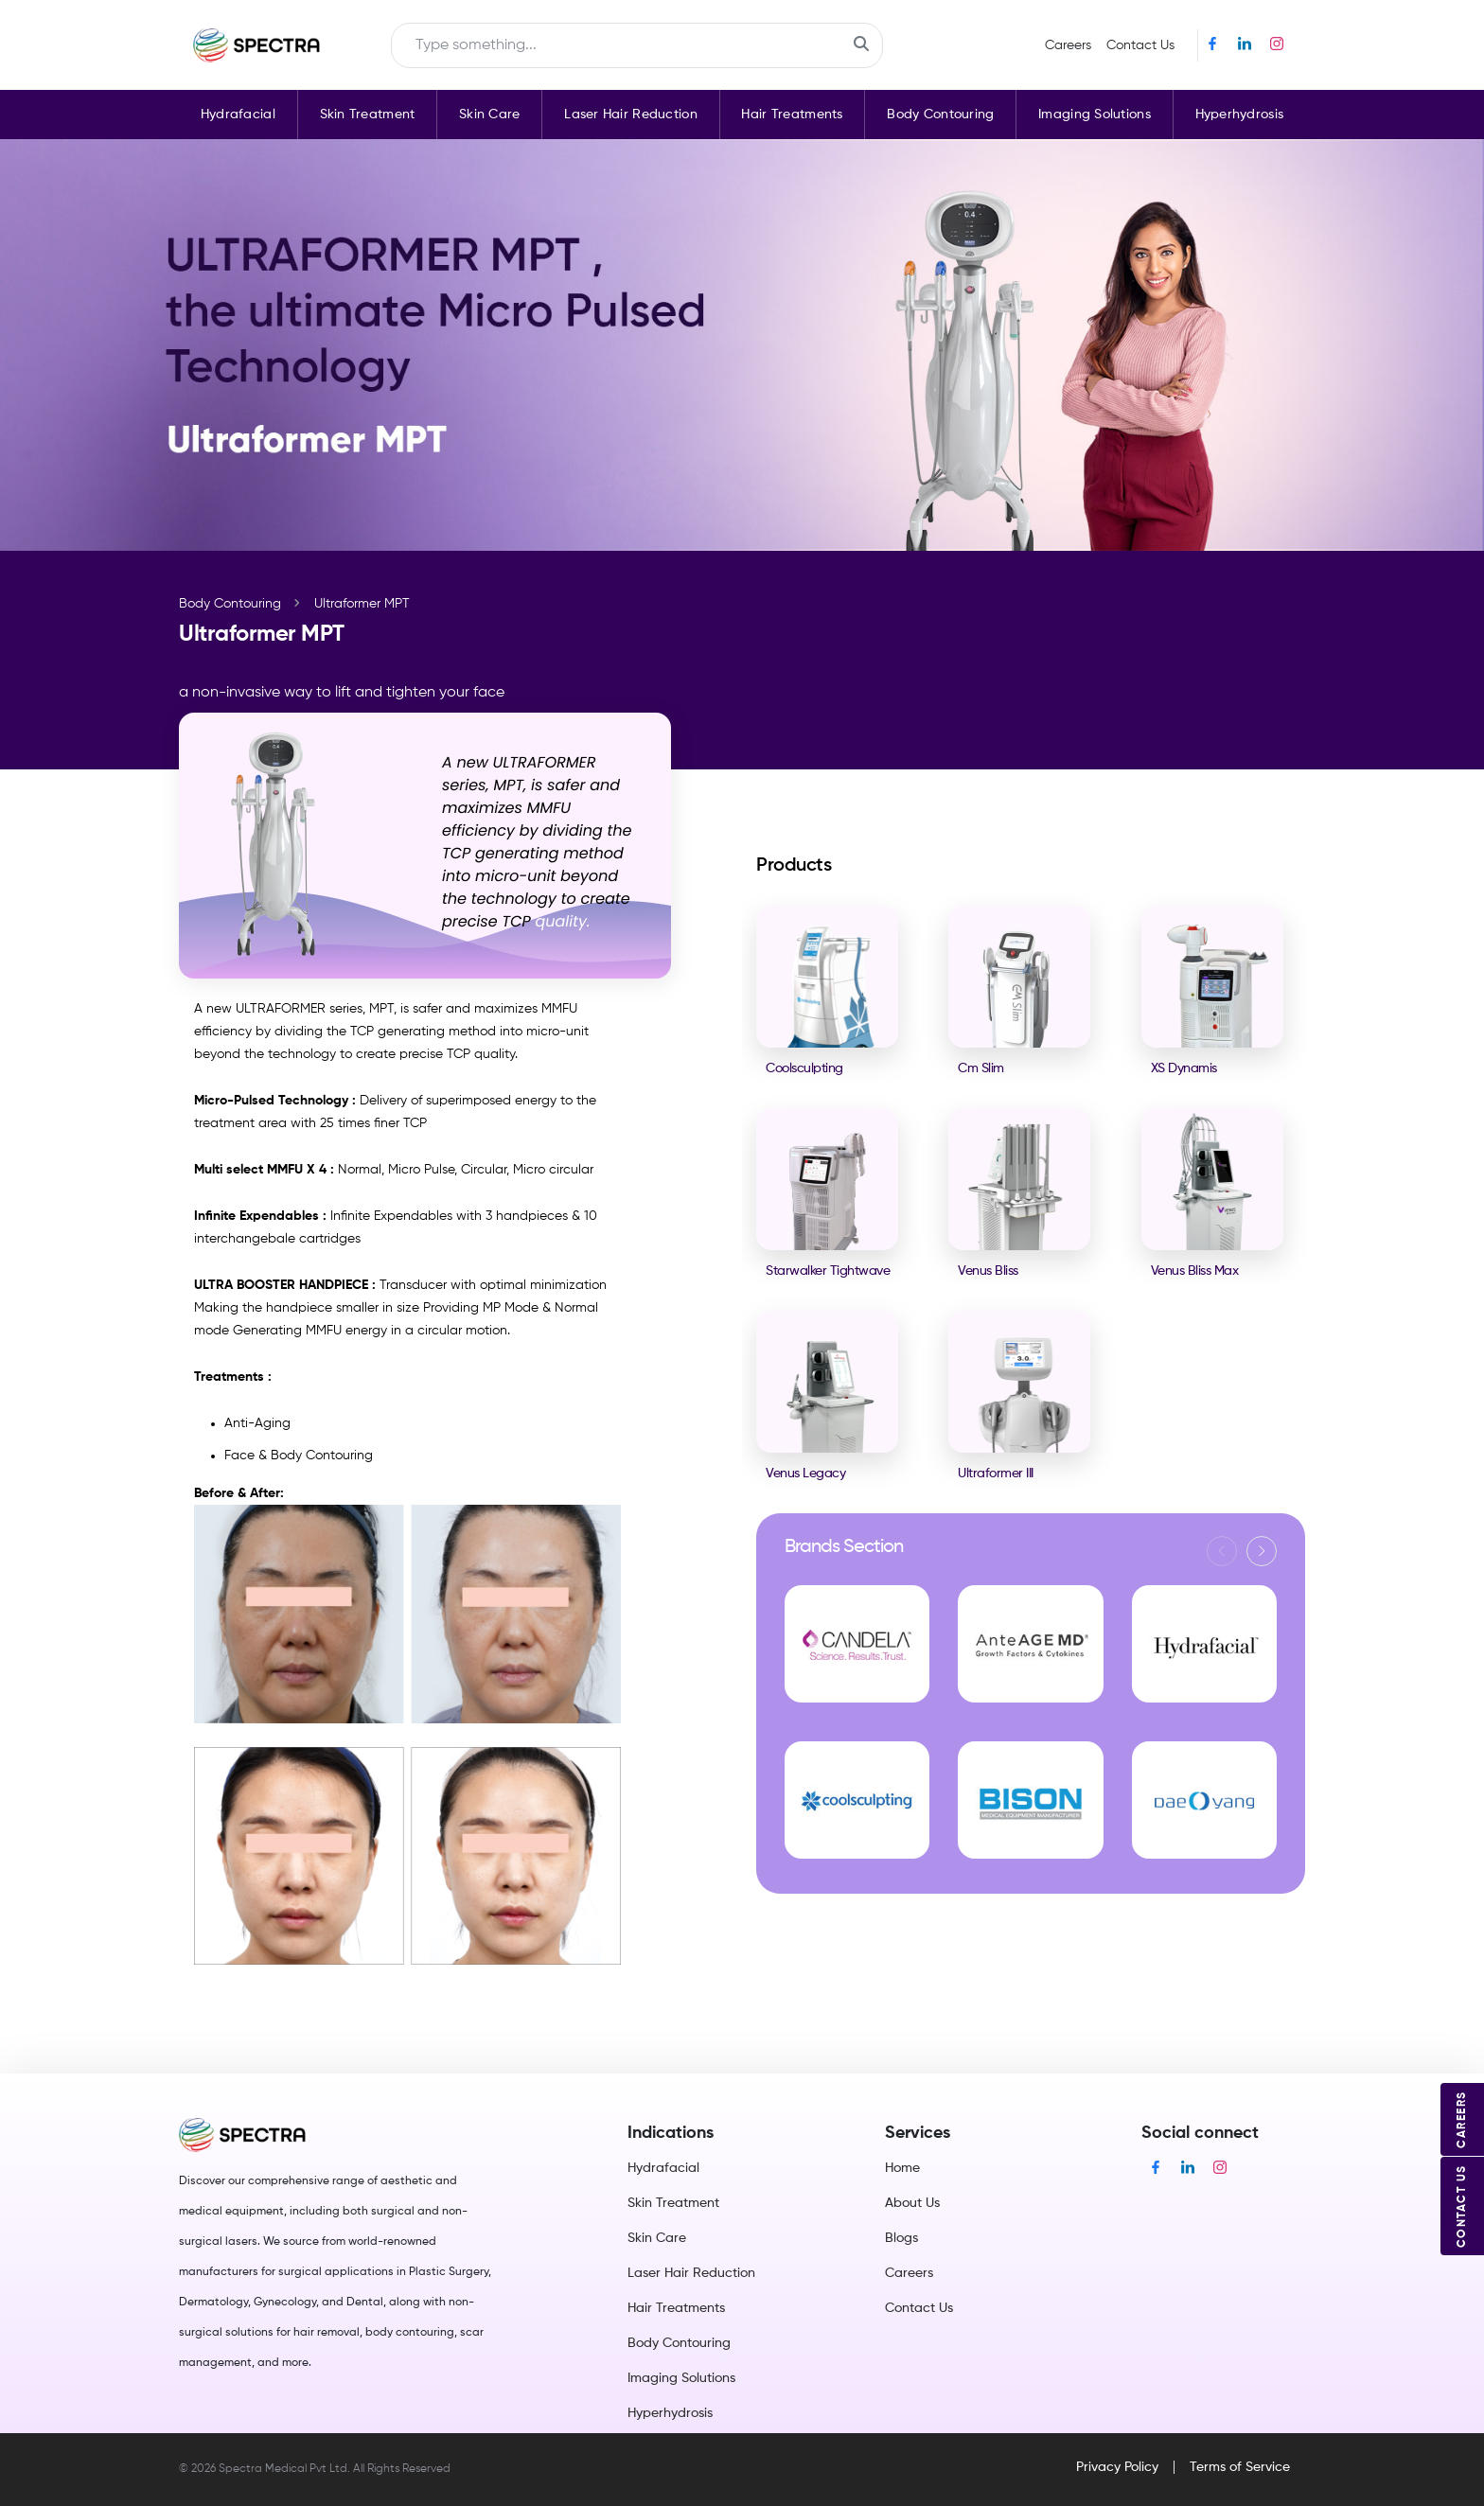 Image resolution: width=1484 pixels, height=2506 pixels. What do you see at coordinates (902, 2168) in the screenshot?
I see `Home` at bounding box center [902, 2168].